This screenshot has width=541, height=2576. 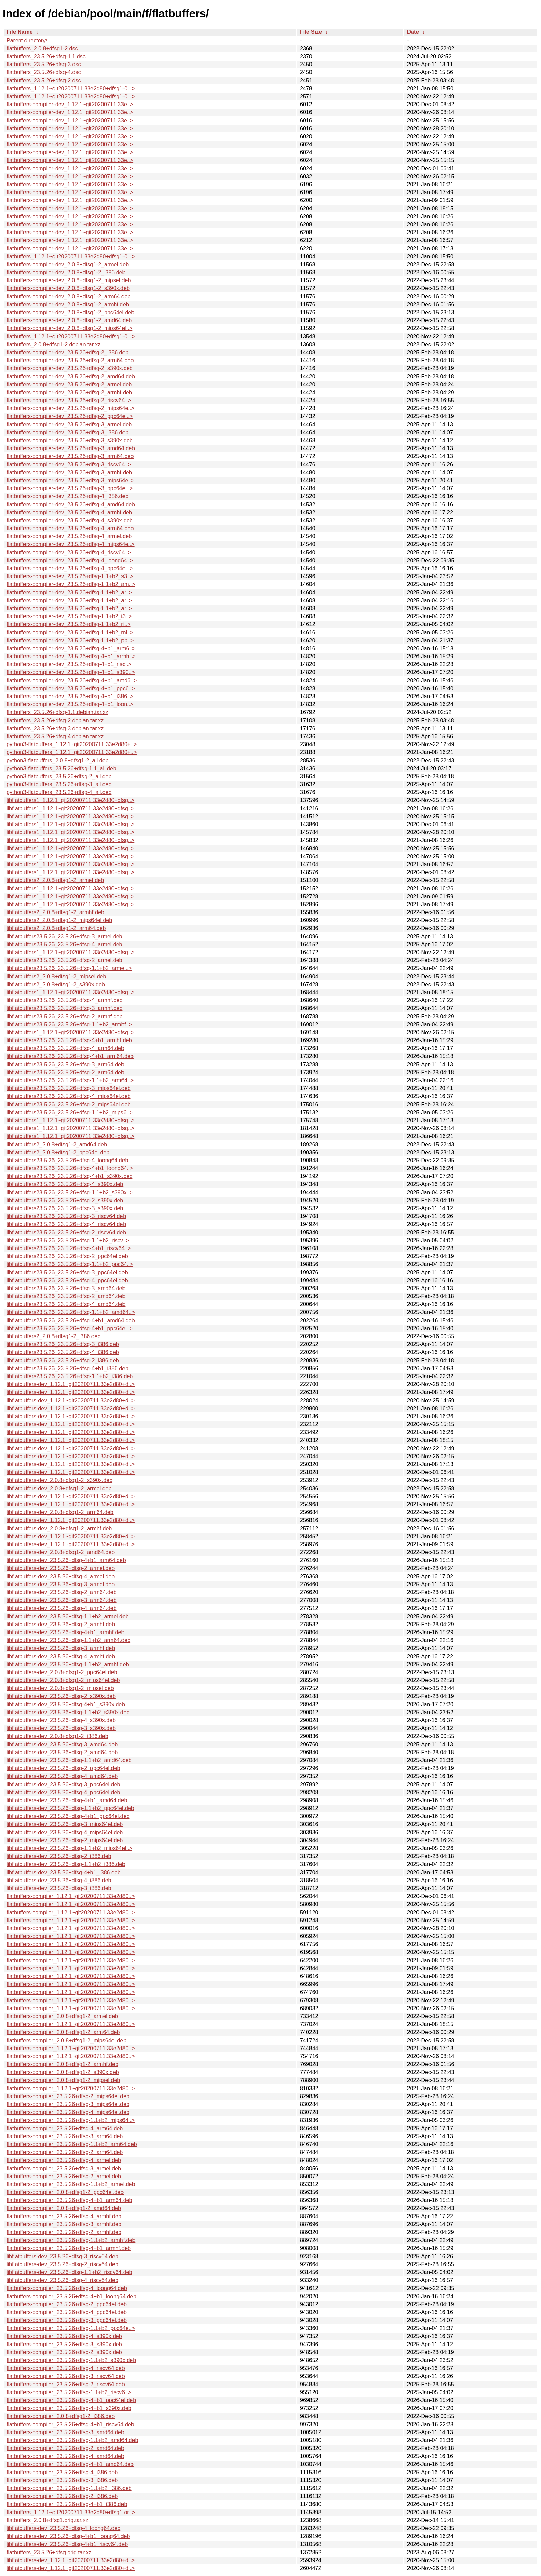 I want to click on libflatbuffers-dev_23.5.26+dfsg-3_arm64.deb, so click(x=62, y=1600).